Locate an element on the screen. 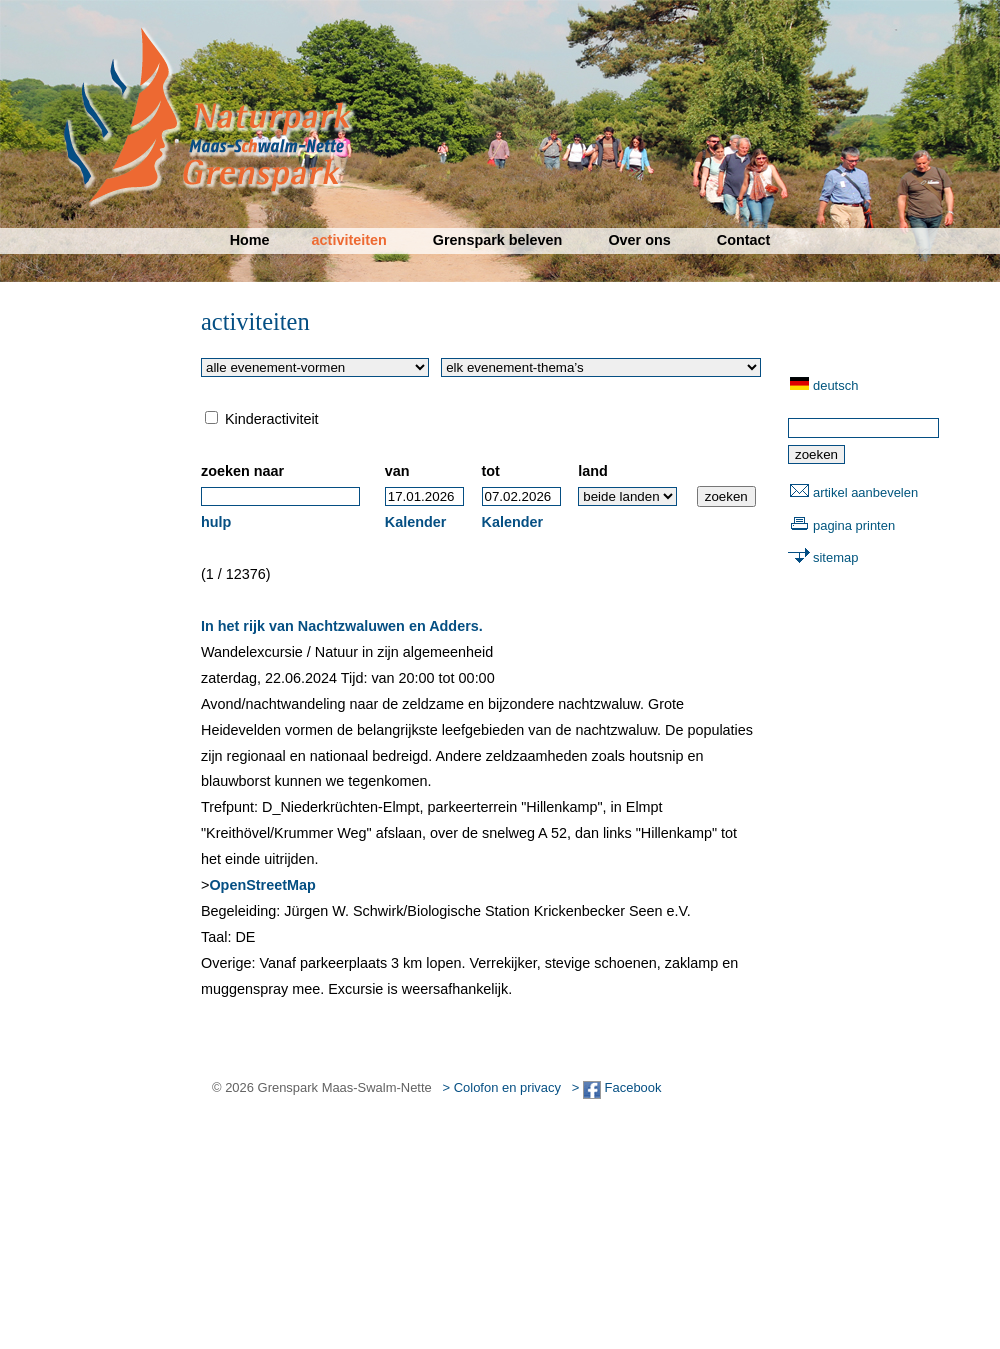 The image size is (1000, 1349). Home is located at coordinates (250, 240).